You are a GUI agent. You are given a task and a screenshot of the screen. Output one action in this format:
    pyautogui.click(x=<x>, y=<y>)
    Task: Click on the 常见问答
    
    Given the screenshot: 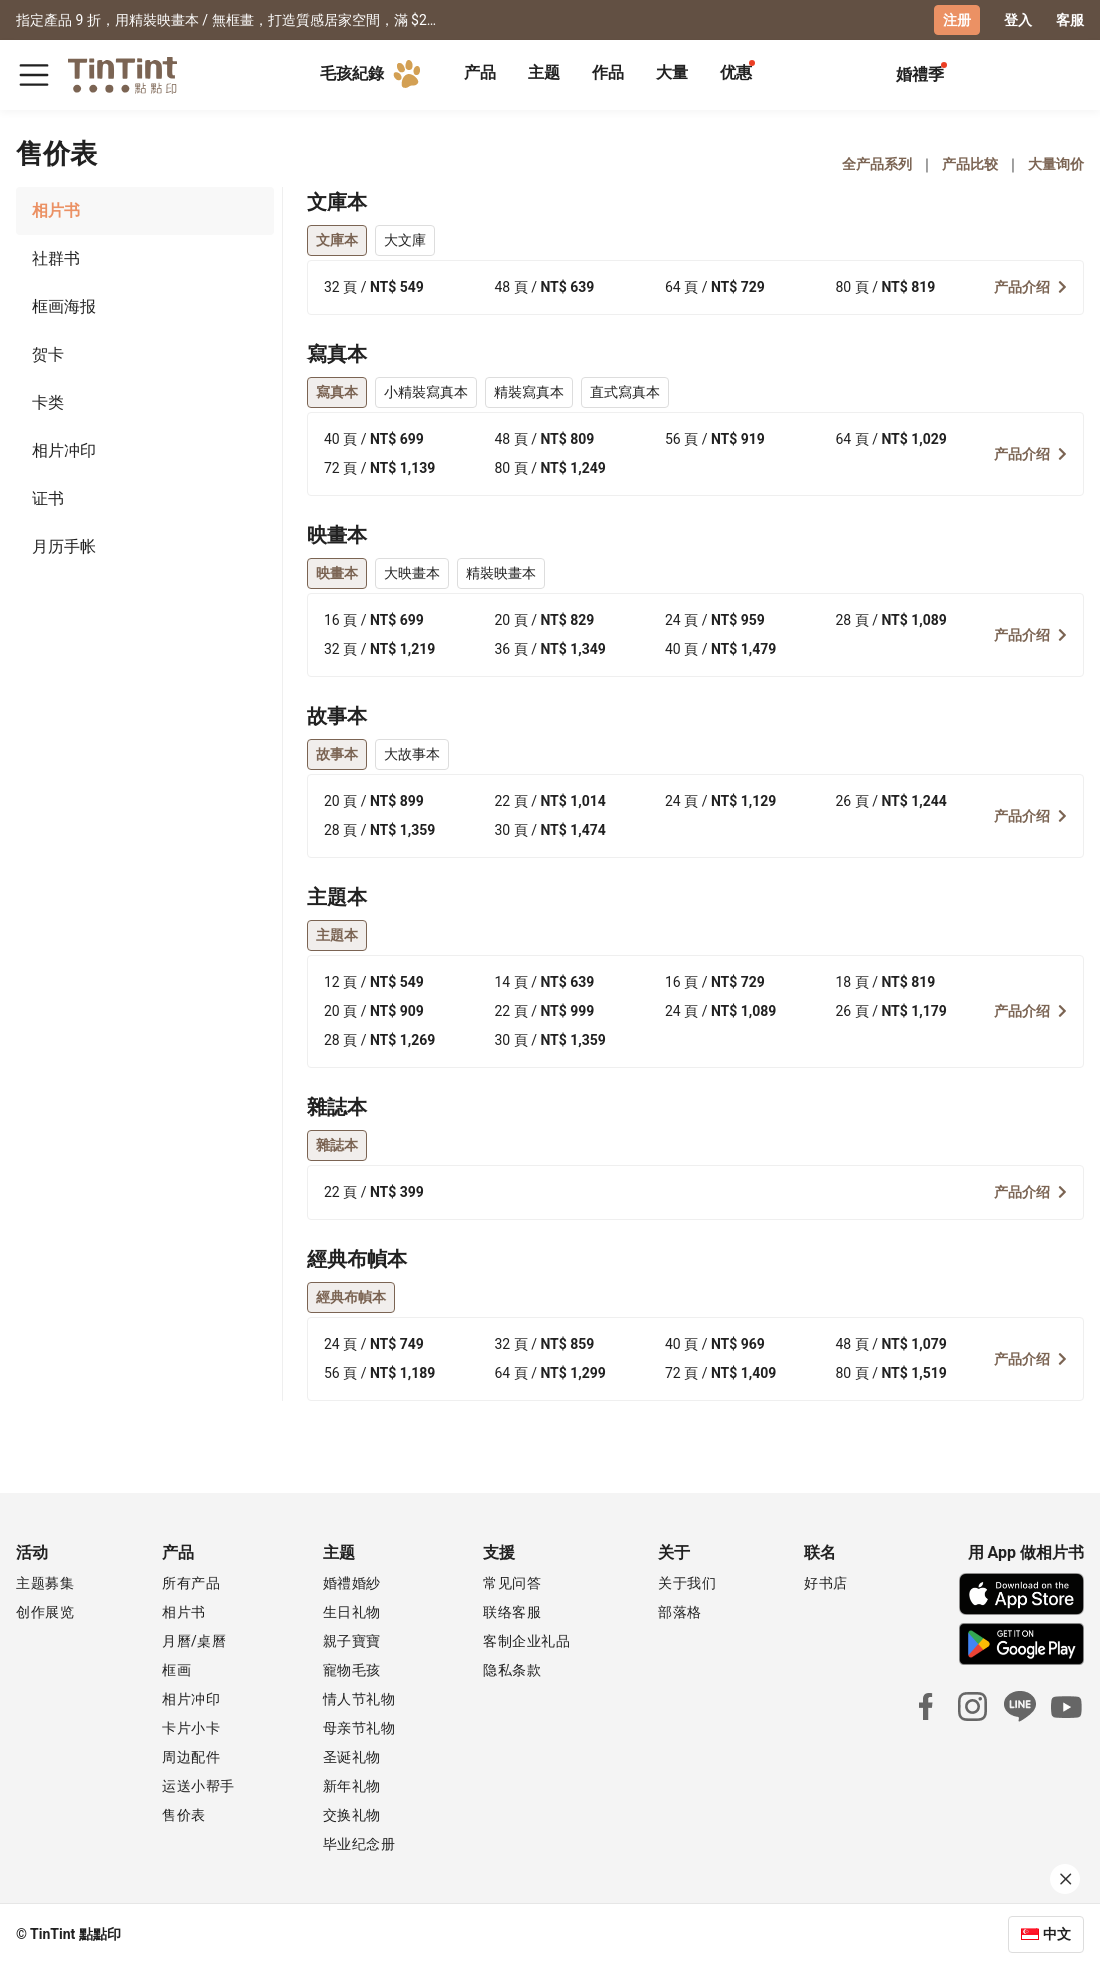 What is the action you would take?
    pyautogui.click(x=512, y=1583)
    